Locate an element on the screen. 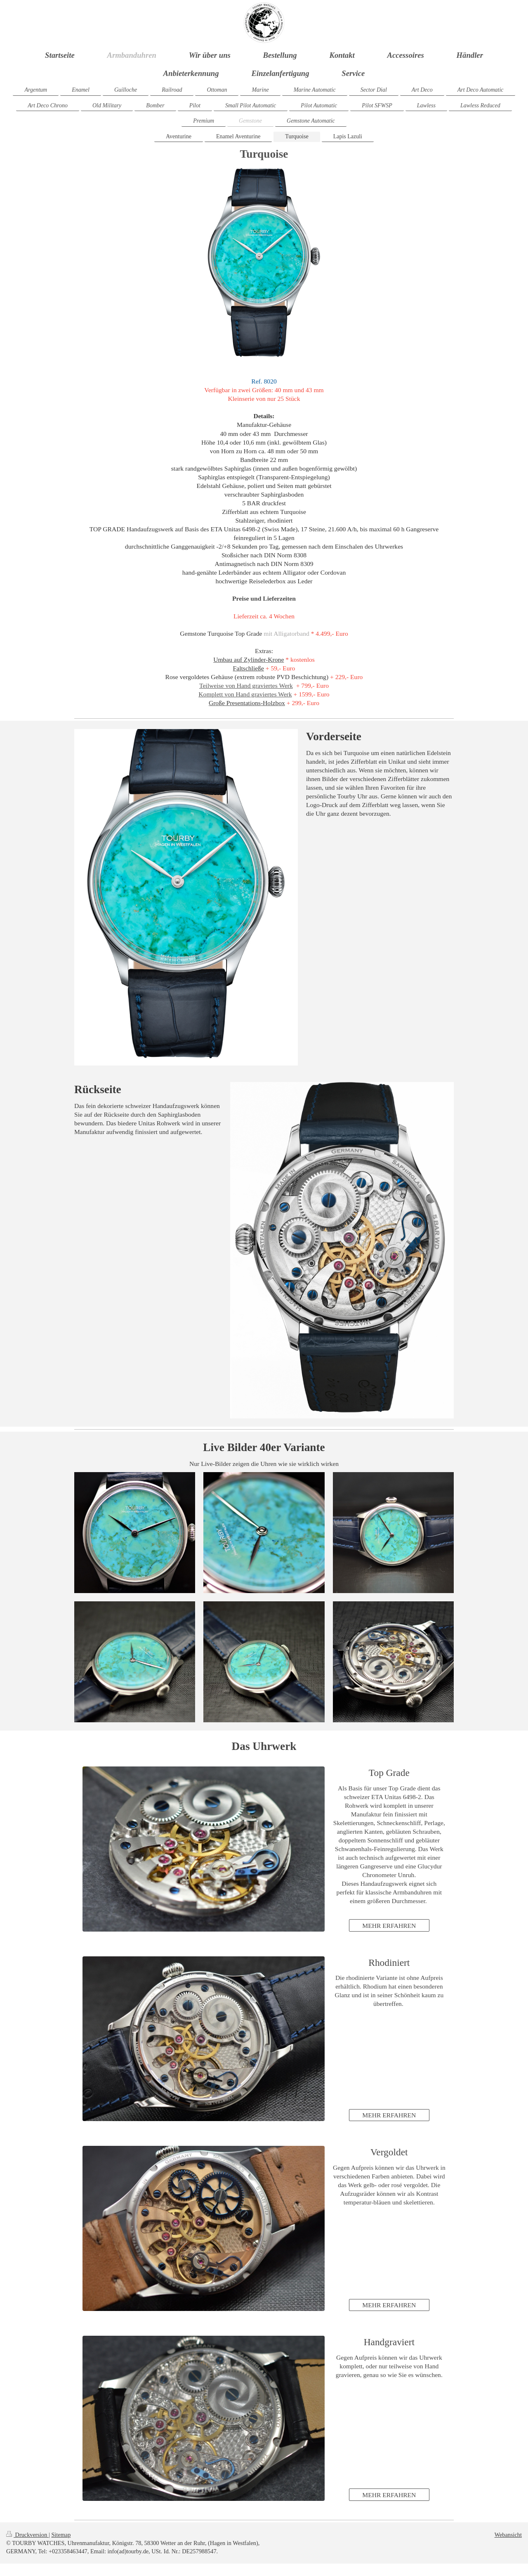 The width and height of the screenshot is (528, 2576). Druckversion is located at coordinates (27, 2534).